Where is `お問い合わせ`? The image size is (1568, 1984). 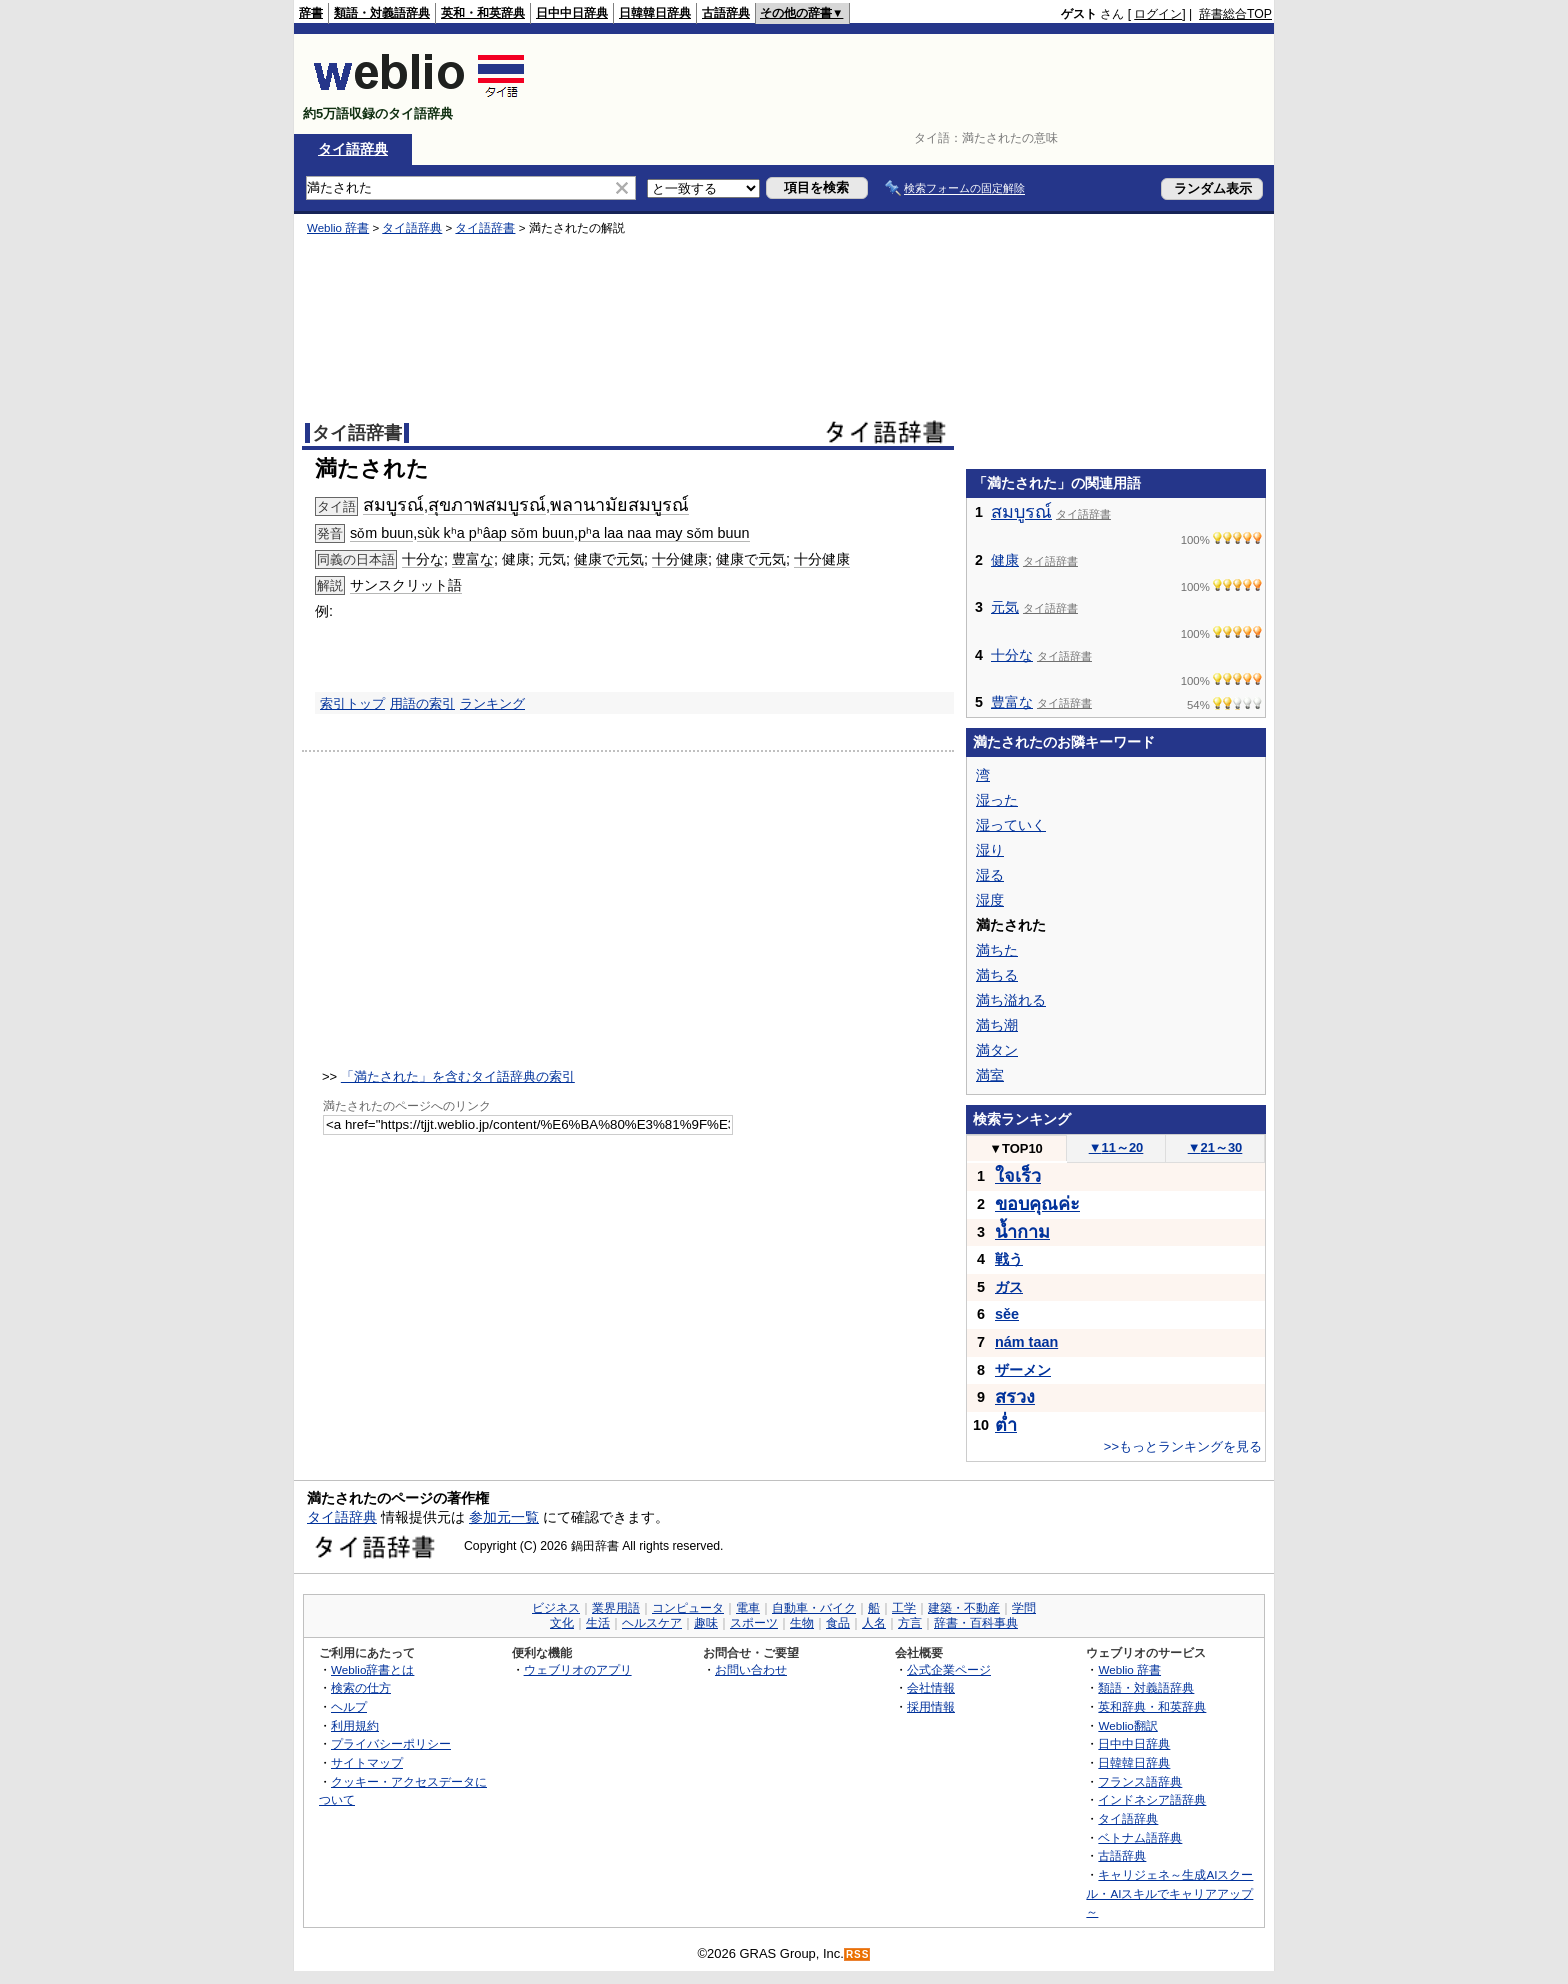 お問い合わせ is located at coordinates (751, 1669).